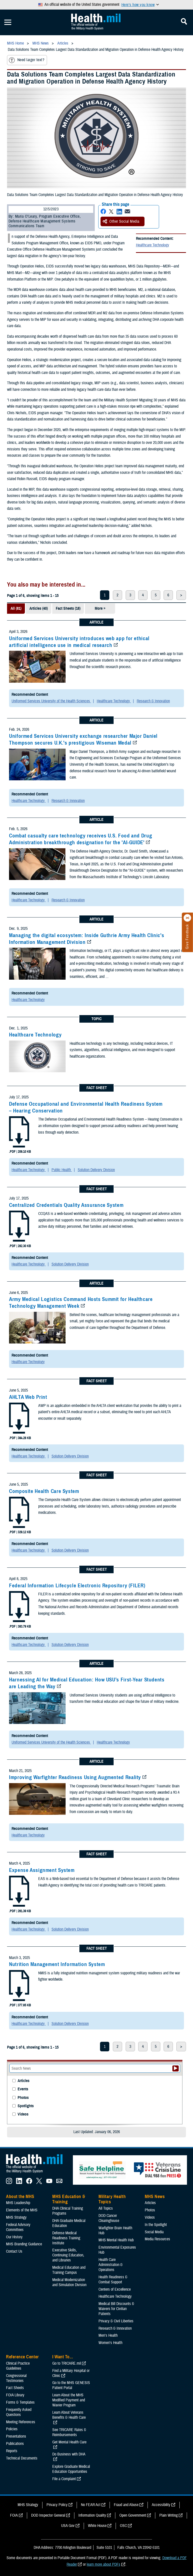 This screenshot has height=2576, width=193. I want to click on Solution Delivery Division, so click(96, 1169).